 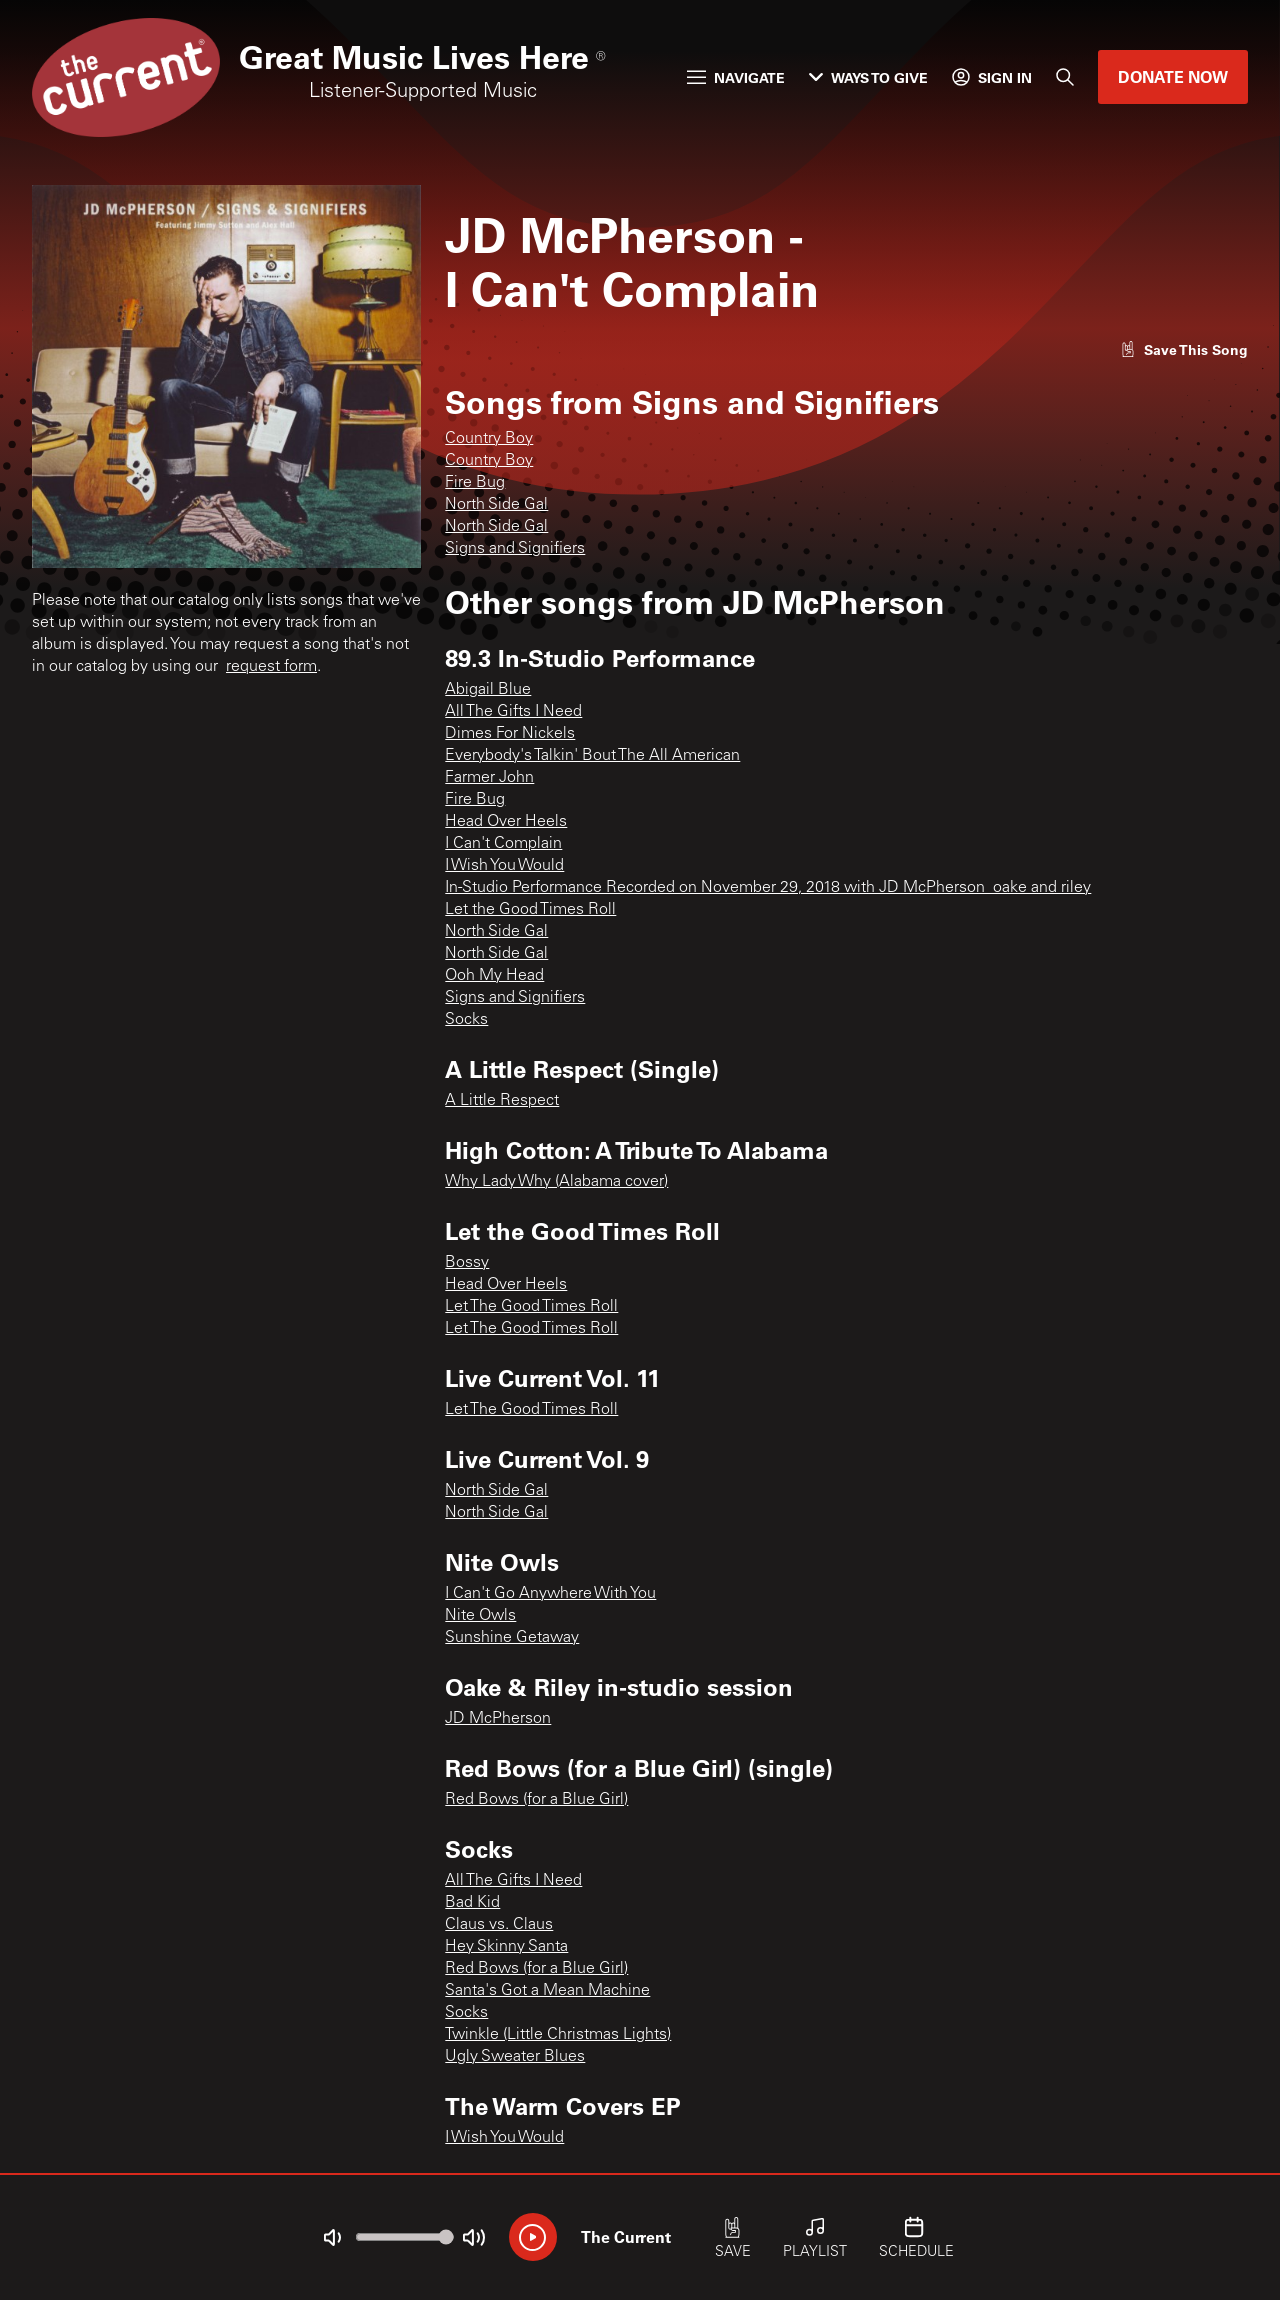 What do you see at coordinates (472, 1903) in the screenshot?
I see `Bad Kid` at bounding box center [472, 1903].